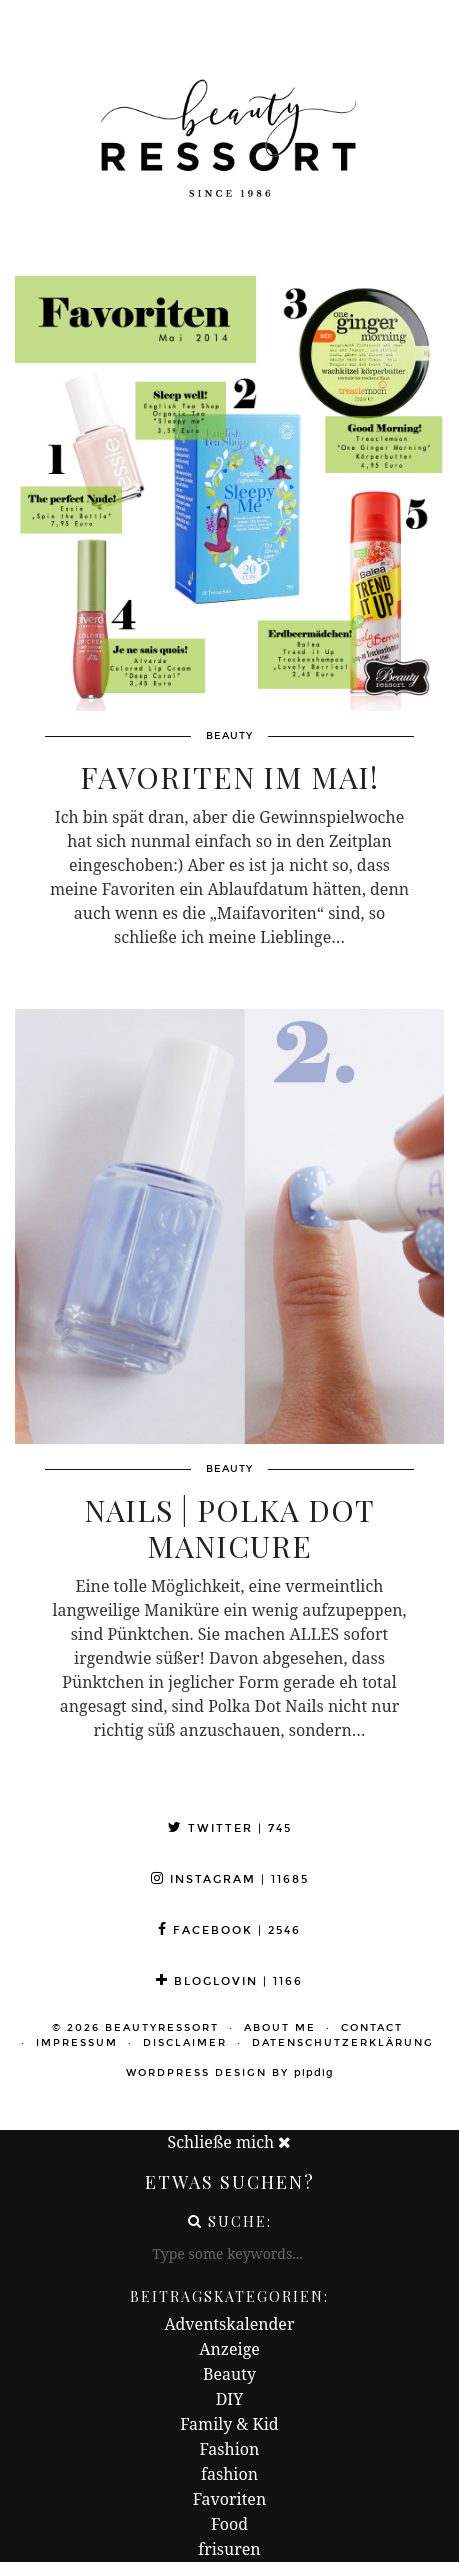 Image resolution: width=459 pixels, height=2562 pixels. Describe the element at coordinates (229, 777) in the screenshot. I see `Favoriten im Mai!` at that location.